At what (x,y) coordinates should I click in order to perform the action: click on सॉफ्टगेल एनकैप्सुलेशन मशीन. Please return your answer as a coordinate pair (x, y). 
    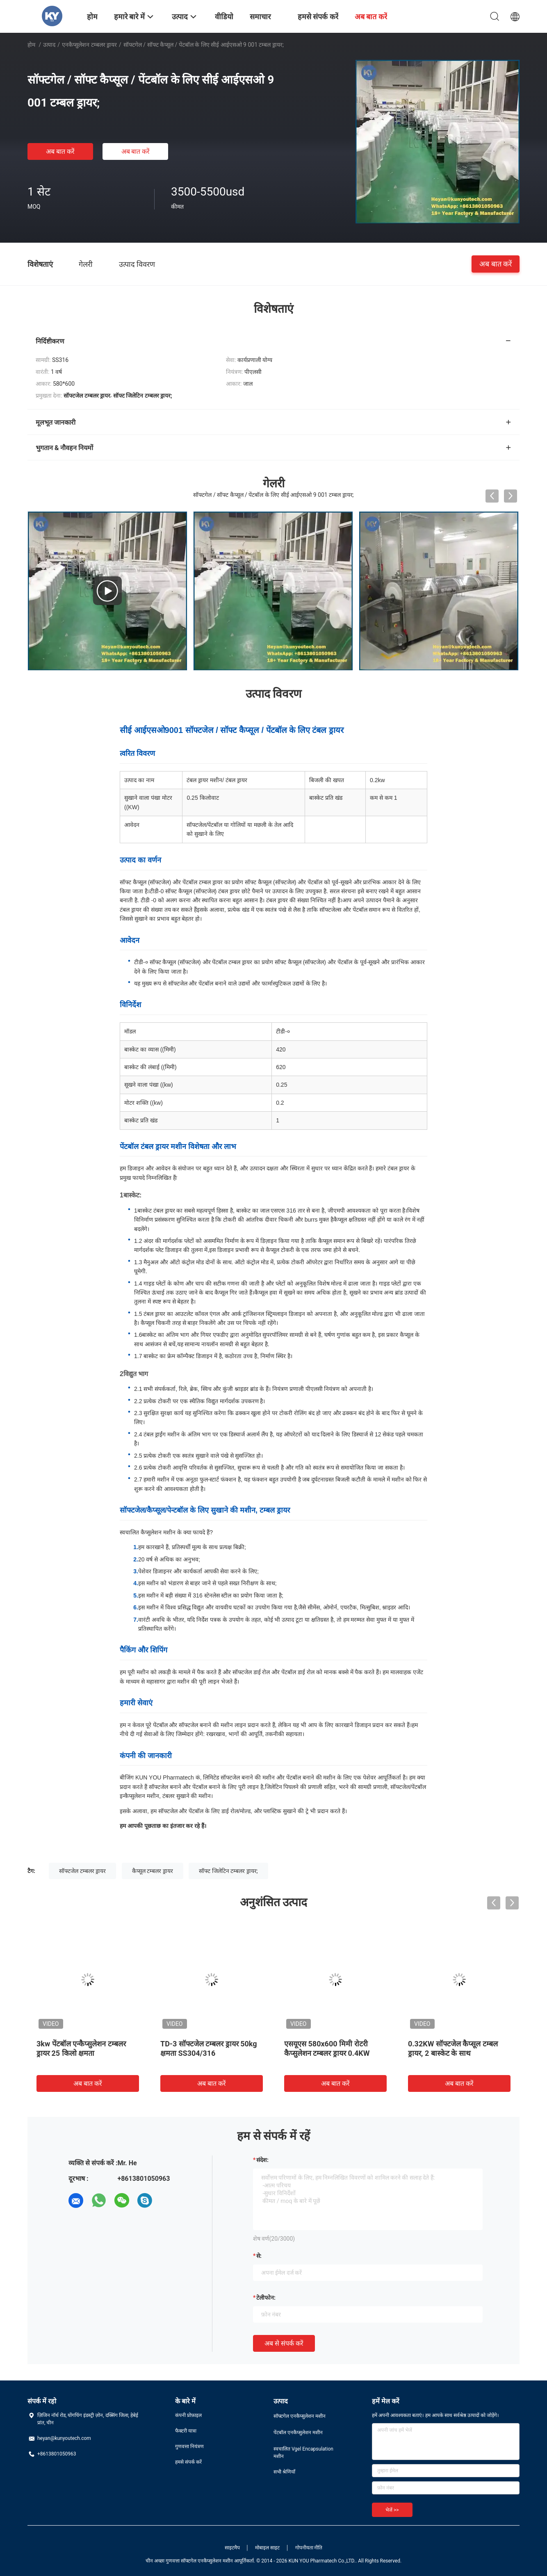
    Looking at the image, I should click on (300, 2416).